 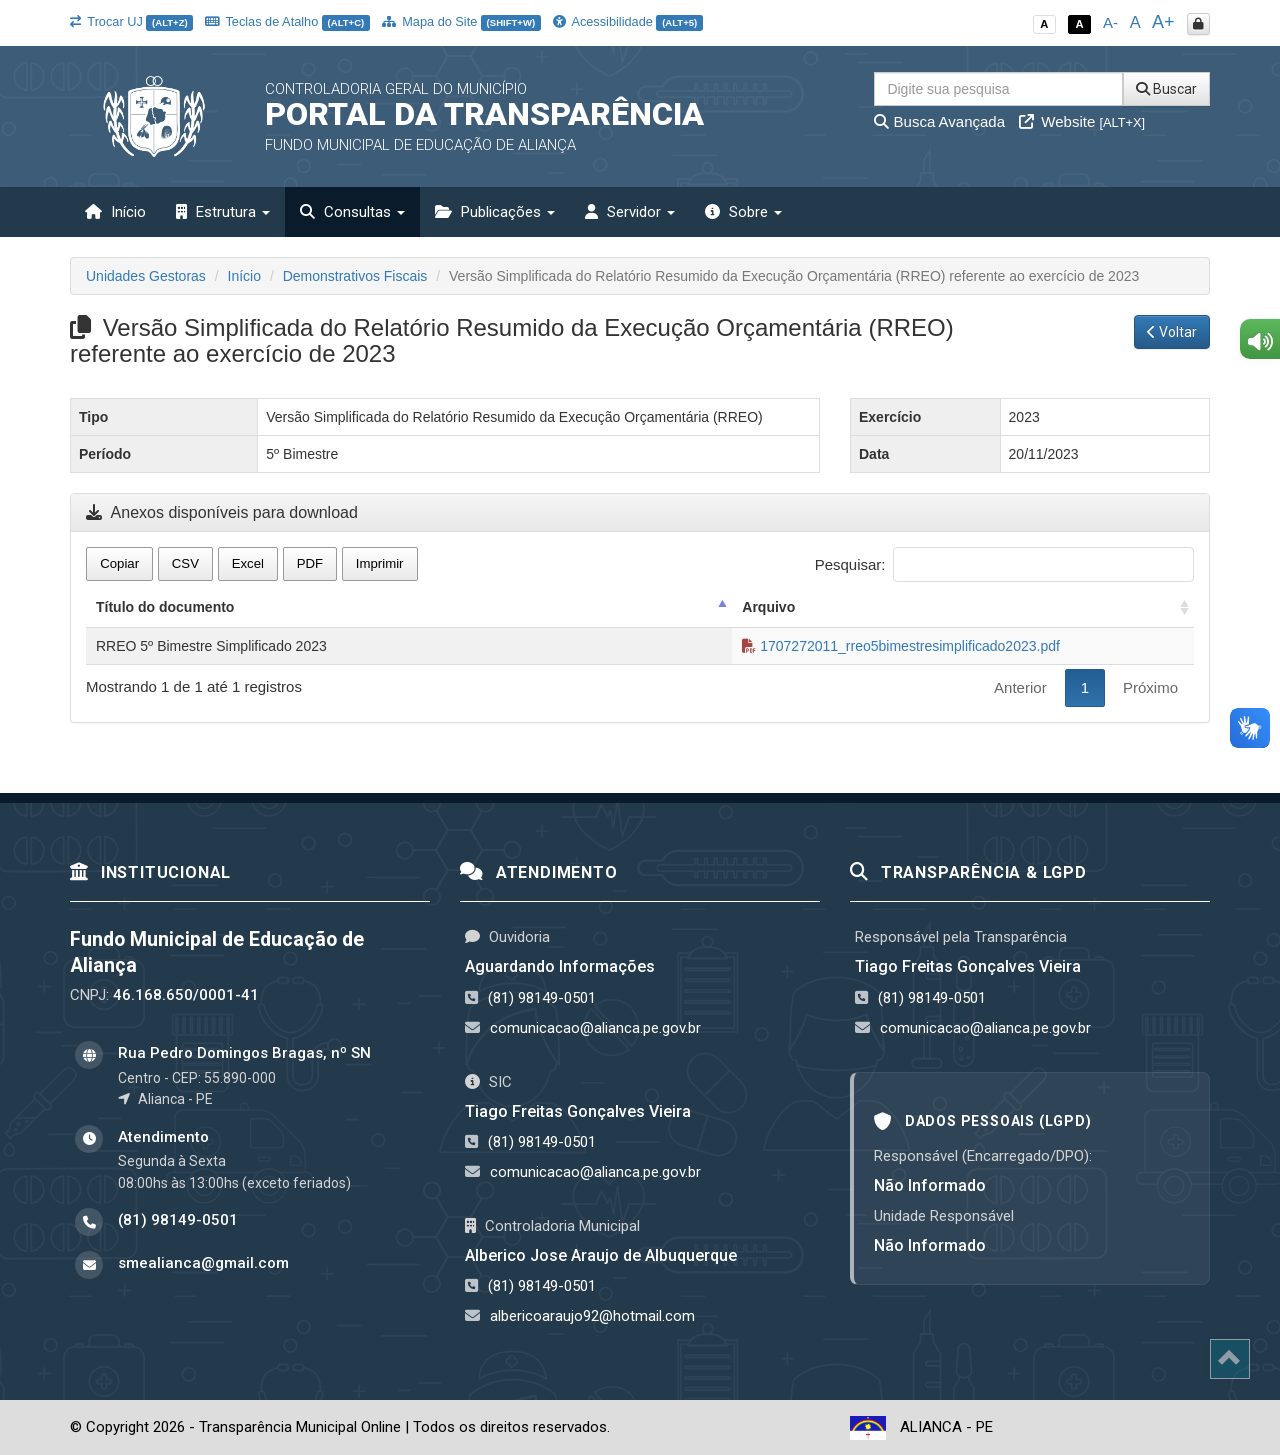 What do you see at coordinates (1150, 687) in the screenshot?
I see `Próximo` at bounding box center [1150, 687].